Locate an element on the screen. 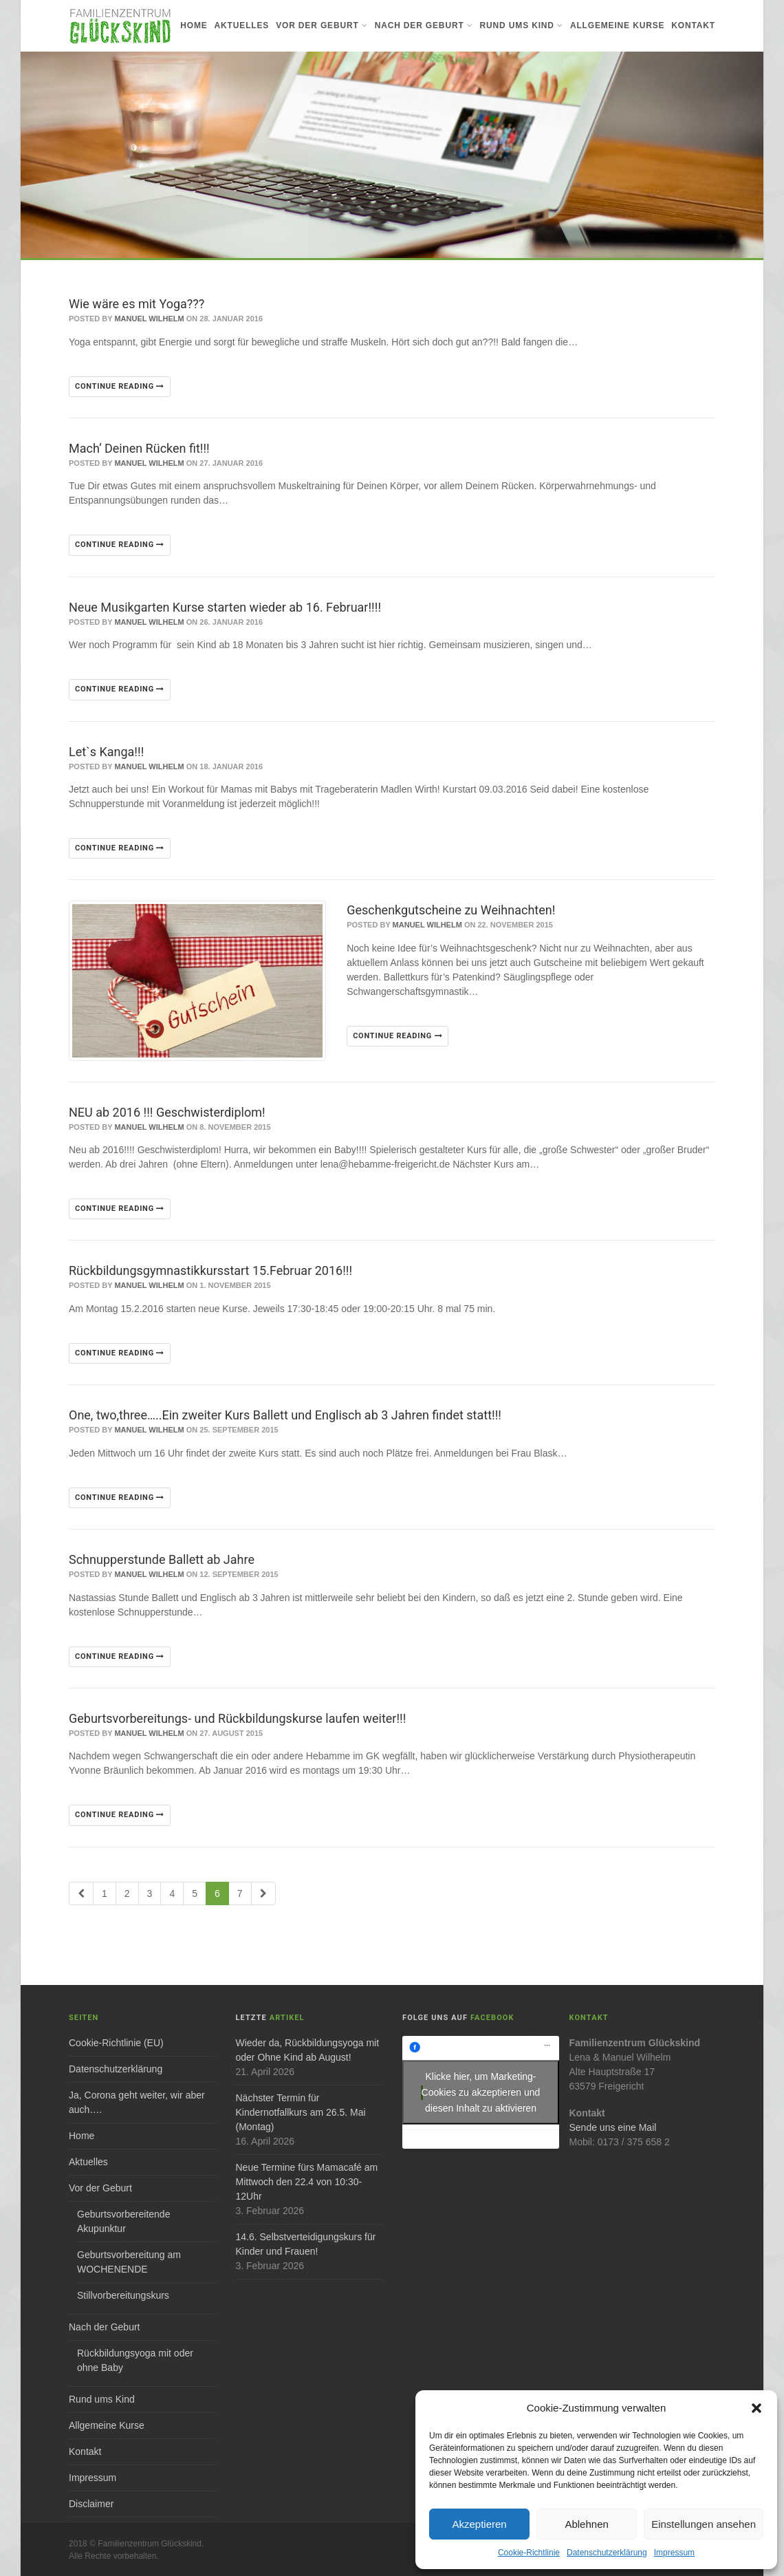  Wie wäre es mit Yoga??? is located at coordinates (136, 304).